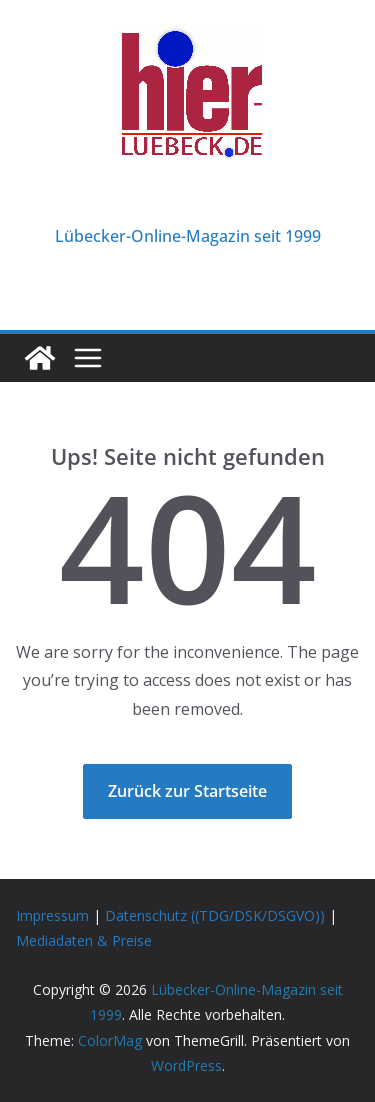 This screenshot has height=1102, width=375. What do you see at coordinates (215, 915) in the screenshot?
I see `Datenschutz ((TDG/DSK/DSGVO))` at bounding box center [215, 915].